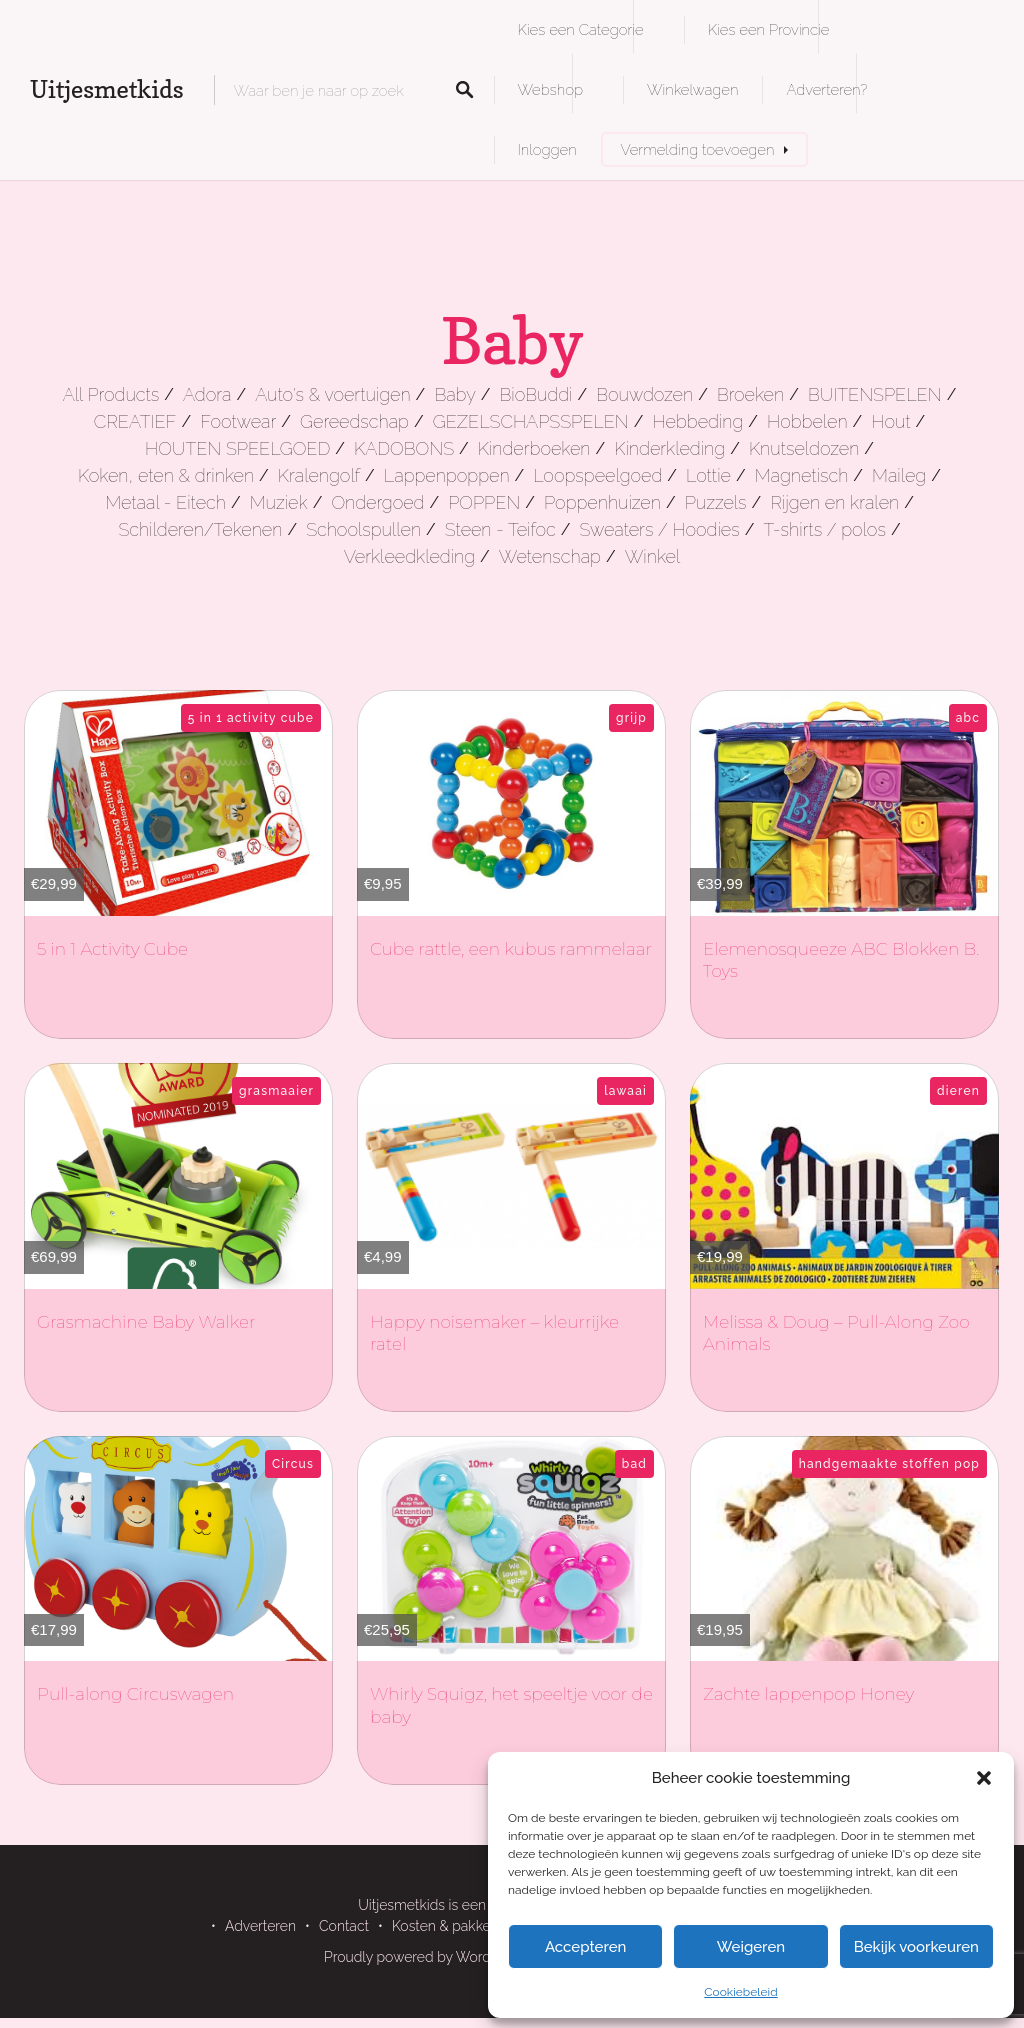  What do you see at coordinates (165, 502) in the screenshot?
I see `Metaal - Eitech` at bounding box center [165, 502].